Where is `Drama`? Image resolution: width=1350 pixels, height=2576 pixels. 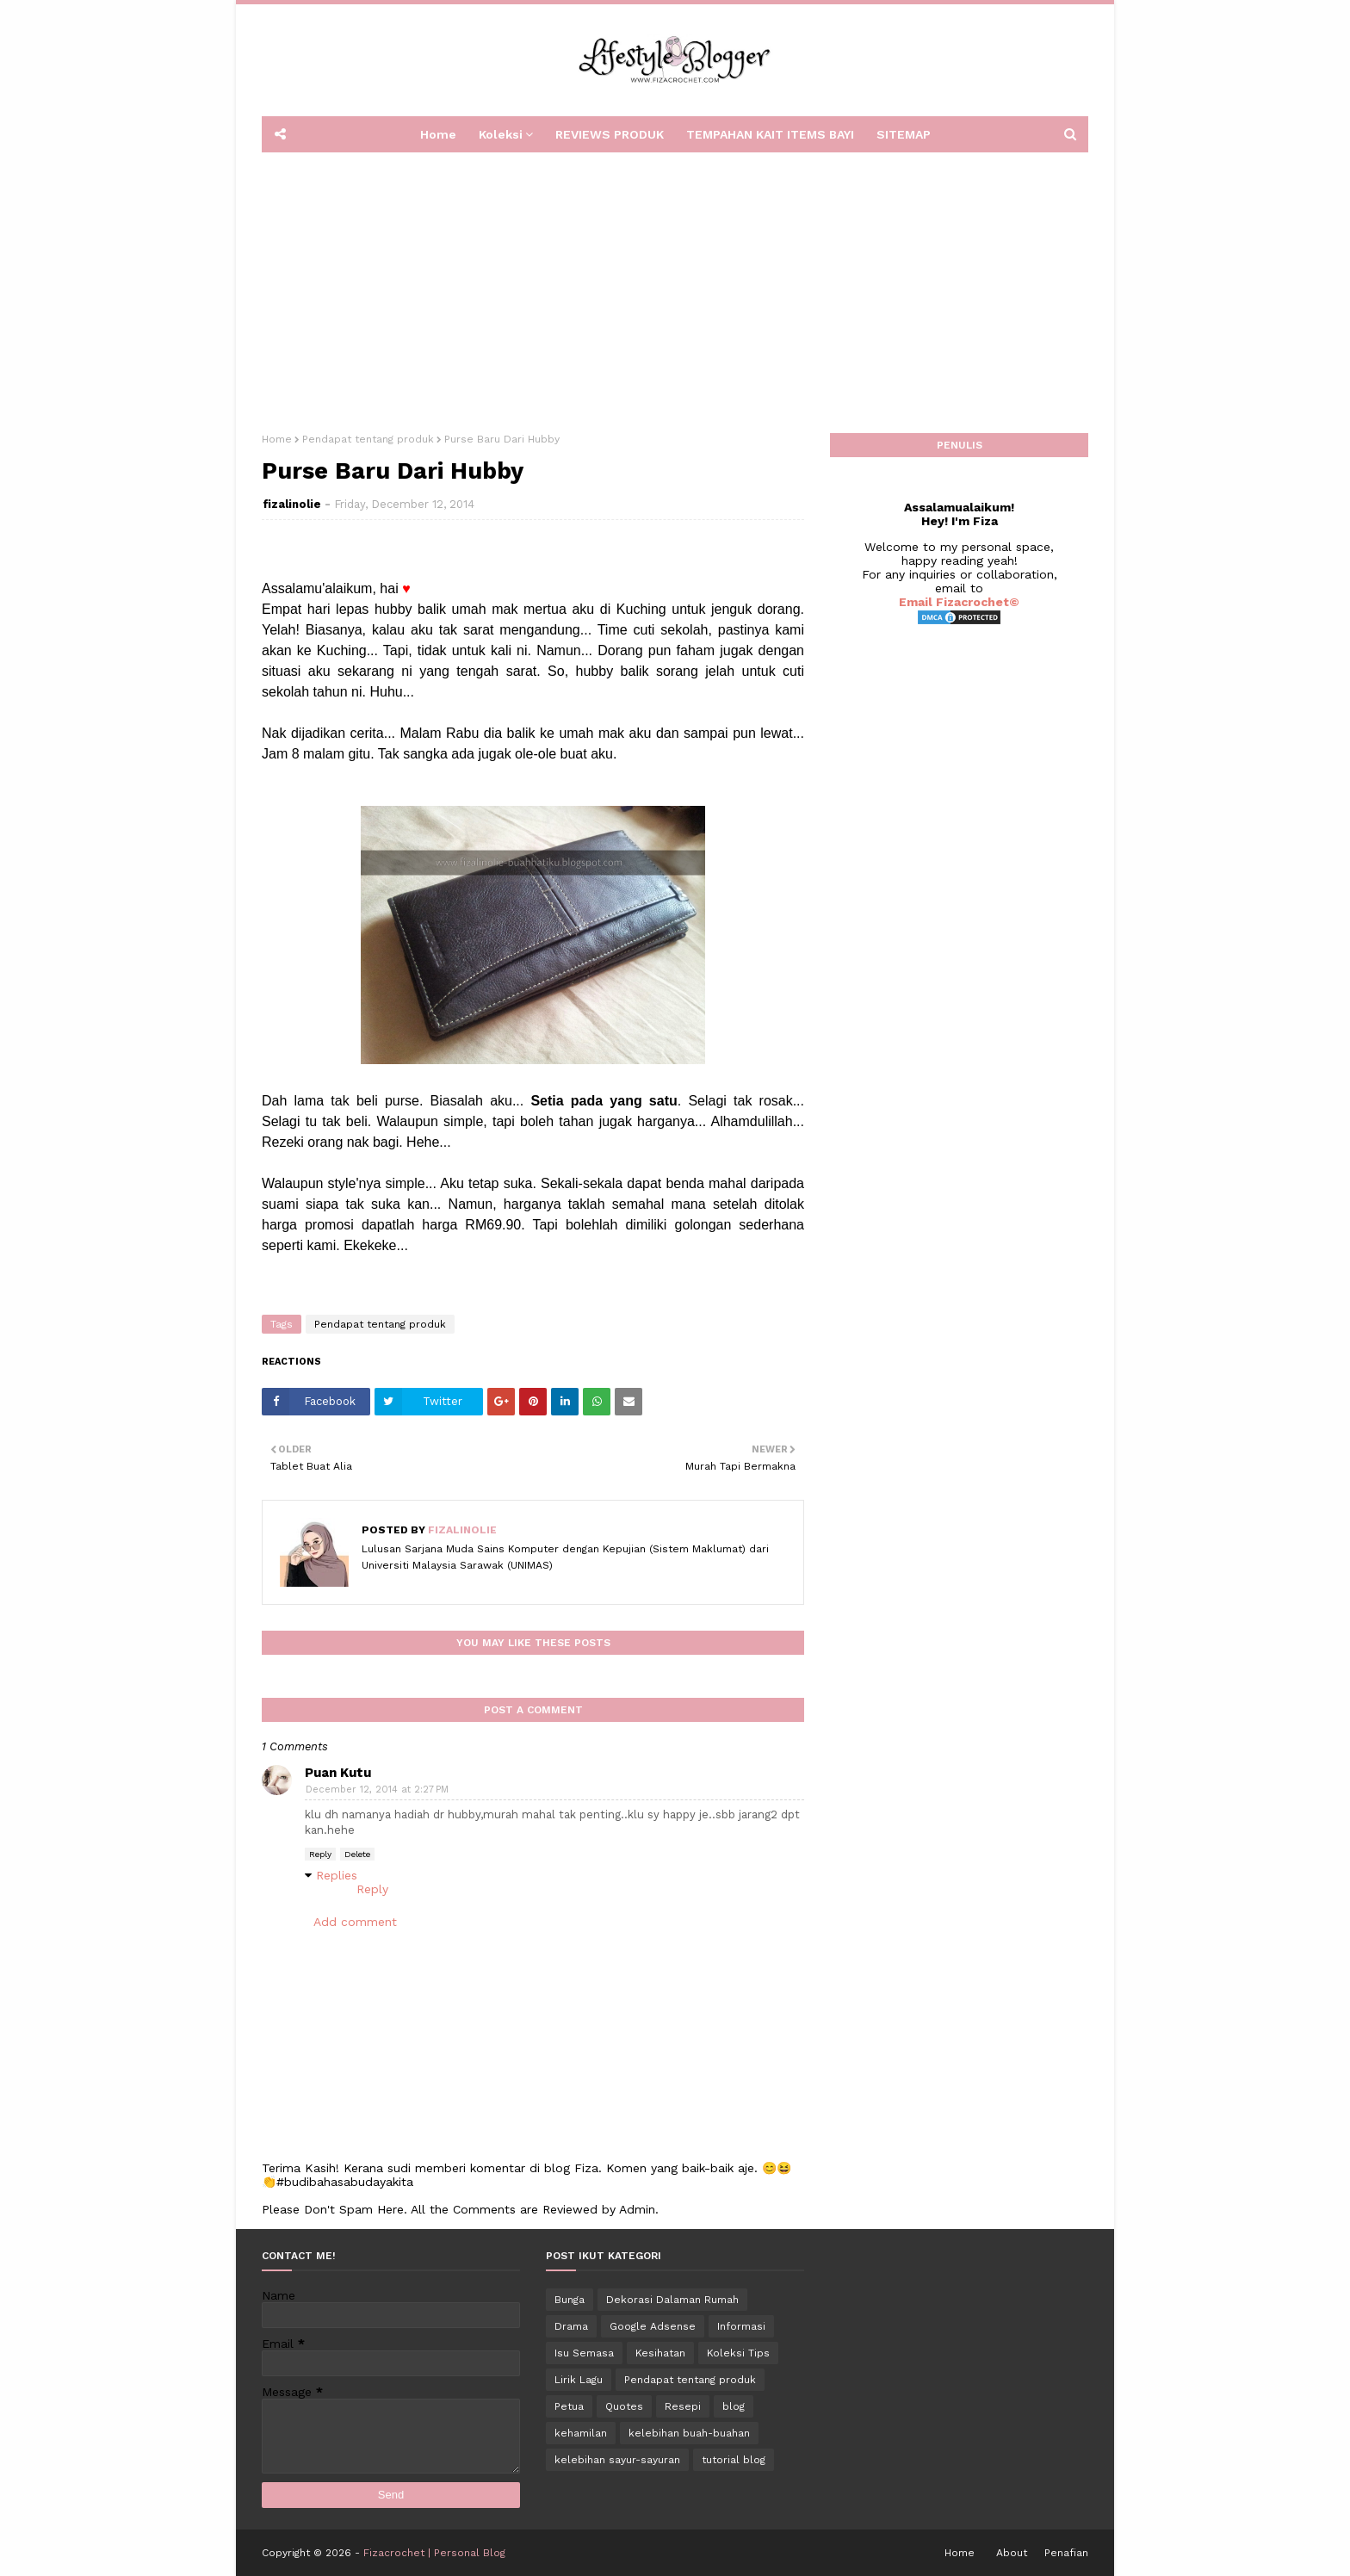 Drama is located at coordinates (571, 2326).